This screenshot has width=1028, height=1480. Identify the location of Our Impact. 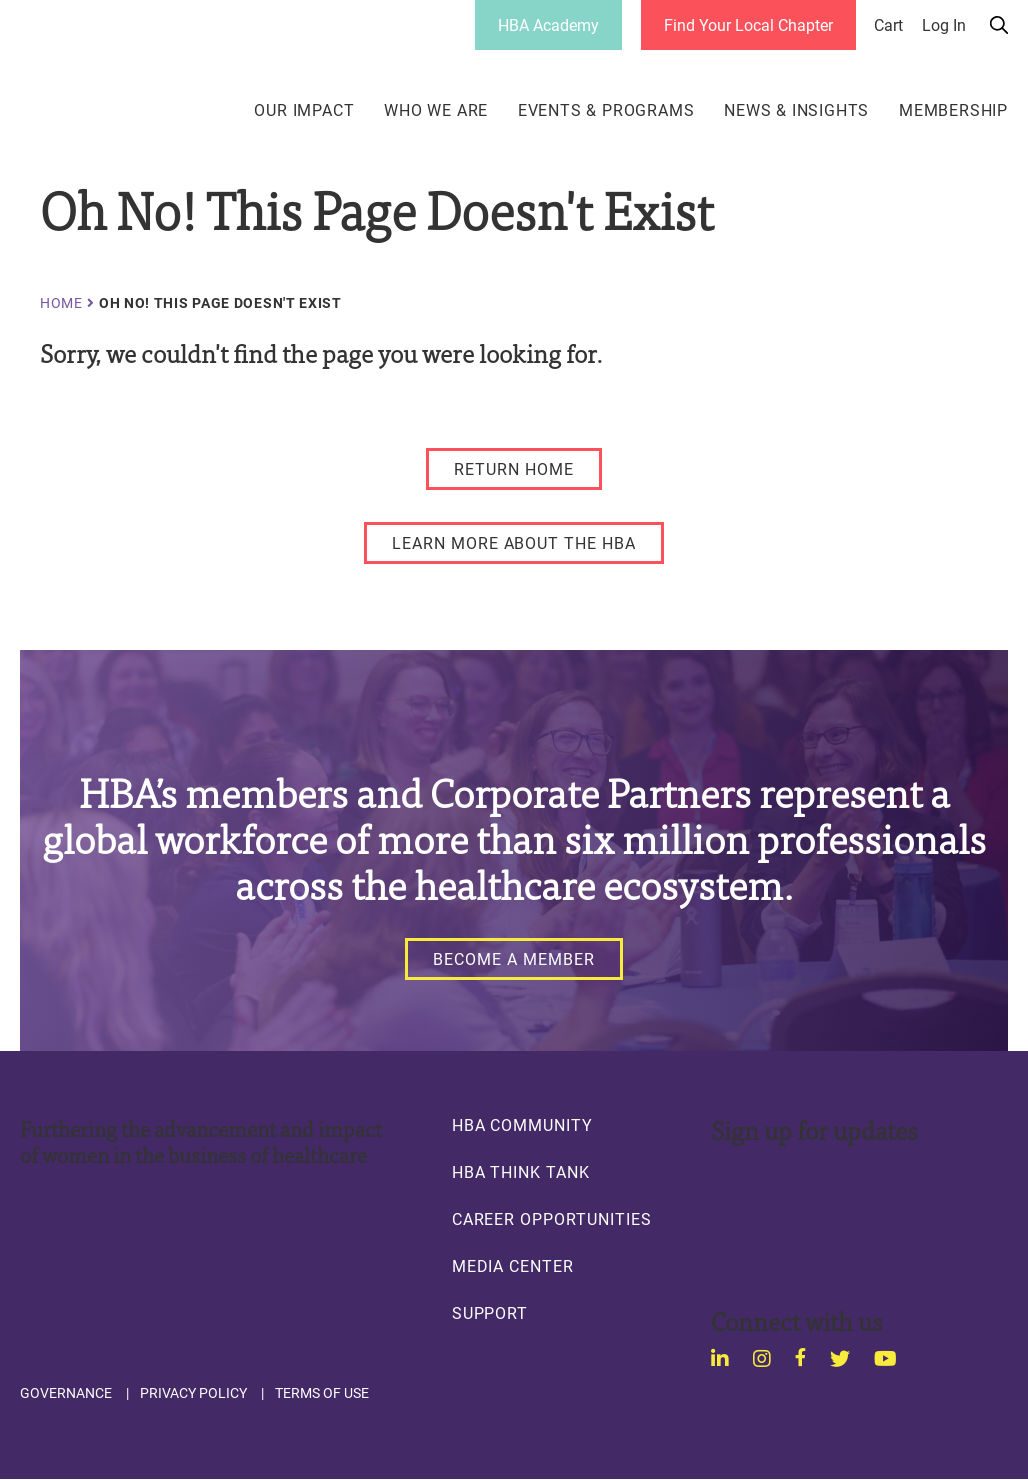
(304, 110).